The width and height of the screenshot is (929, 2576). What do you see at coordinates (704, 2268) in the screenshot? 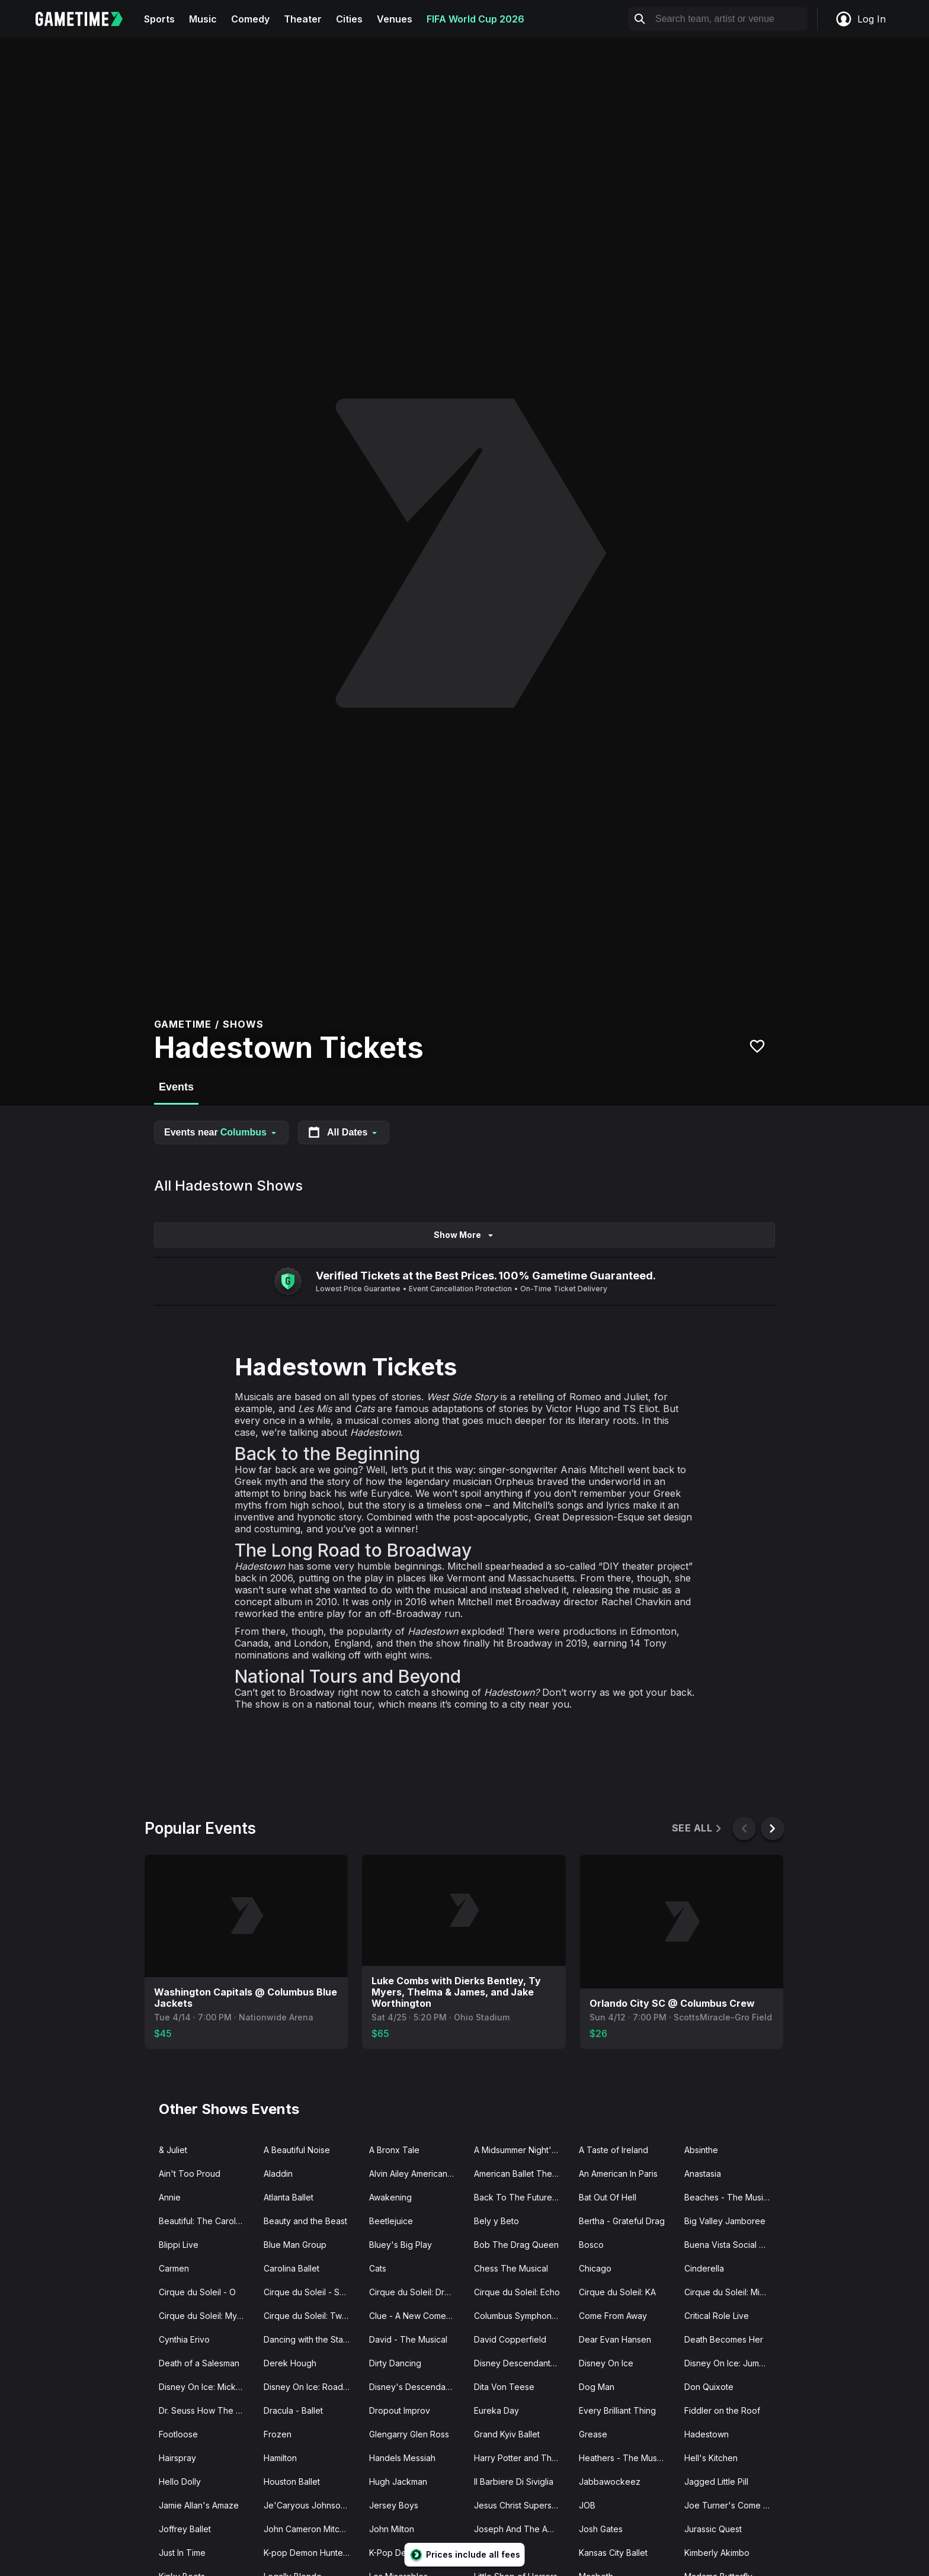
I see `Cinderella` at bounding box center [704, 2268].